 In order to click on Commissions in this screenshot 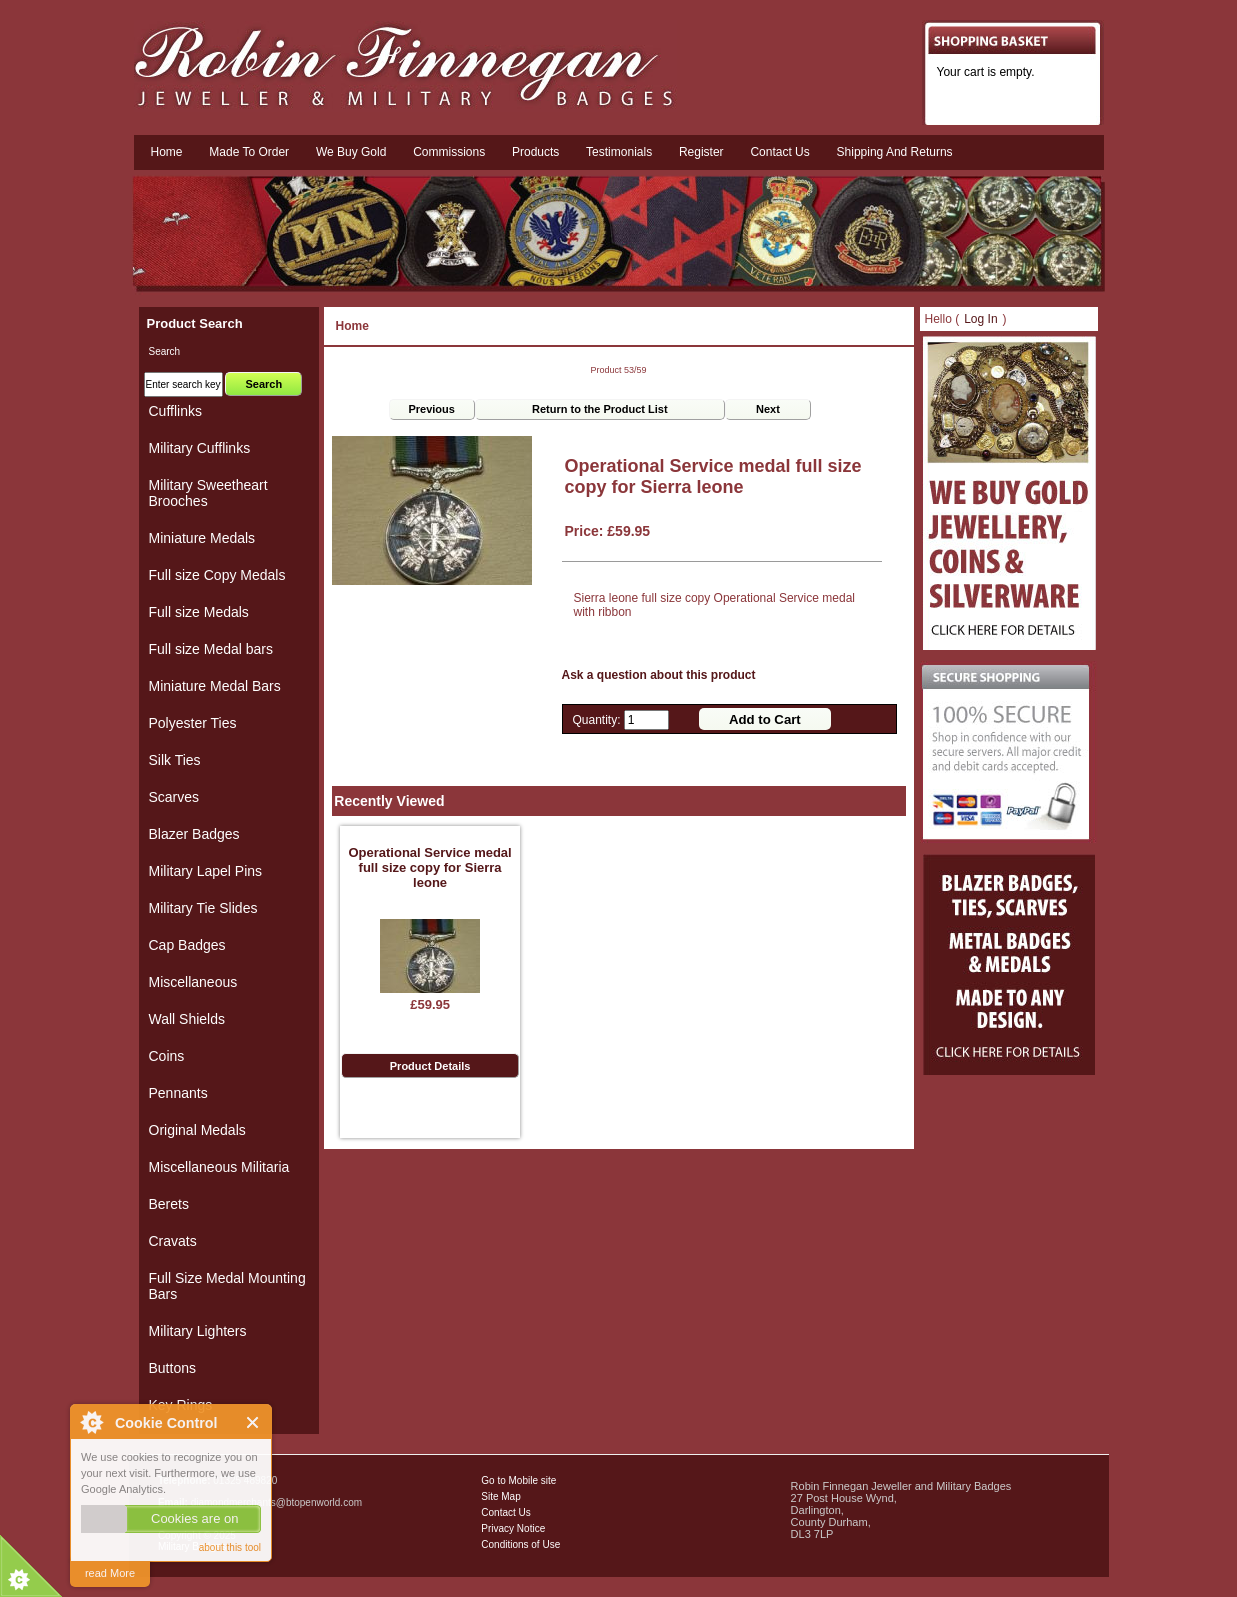, I will do `click(449, 152)`.